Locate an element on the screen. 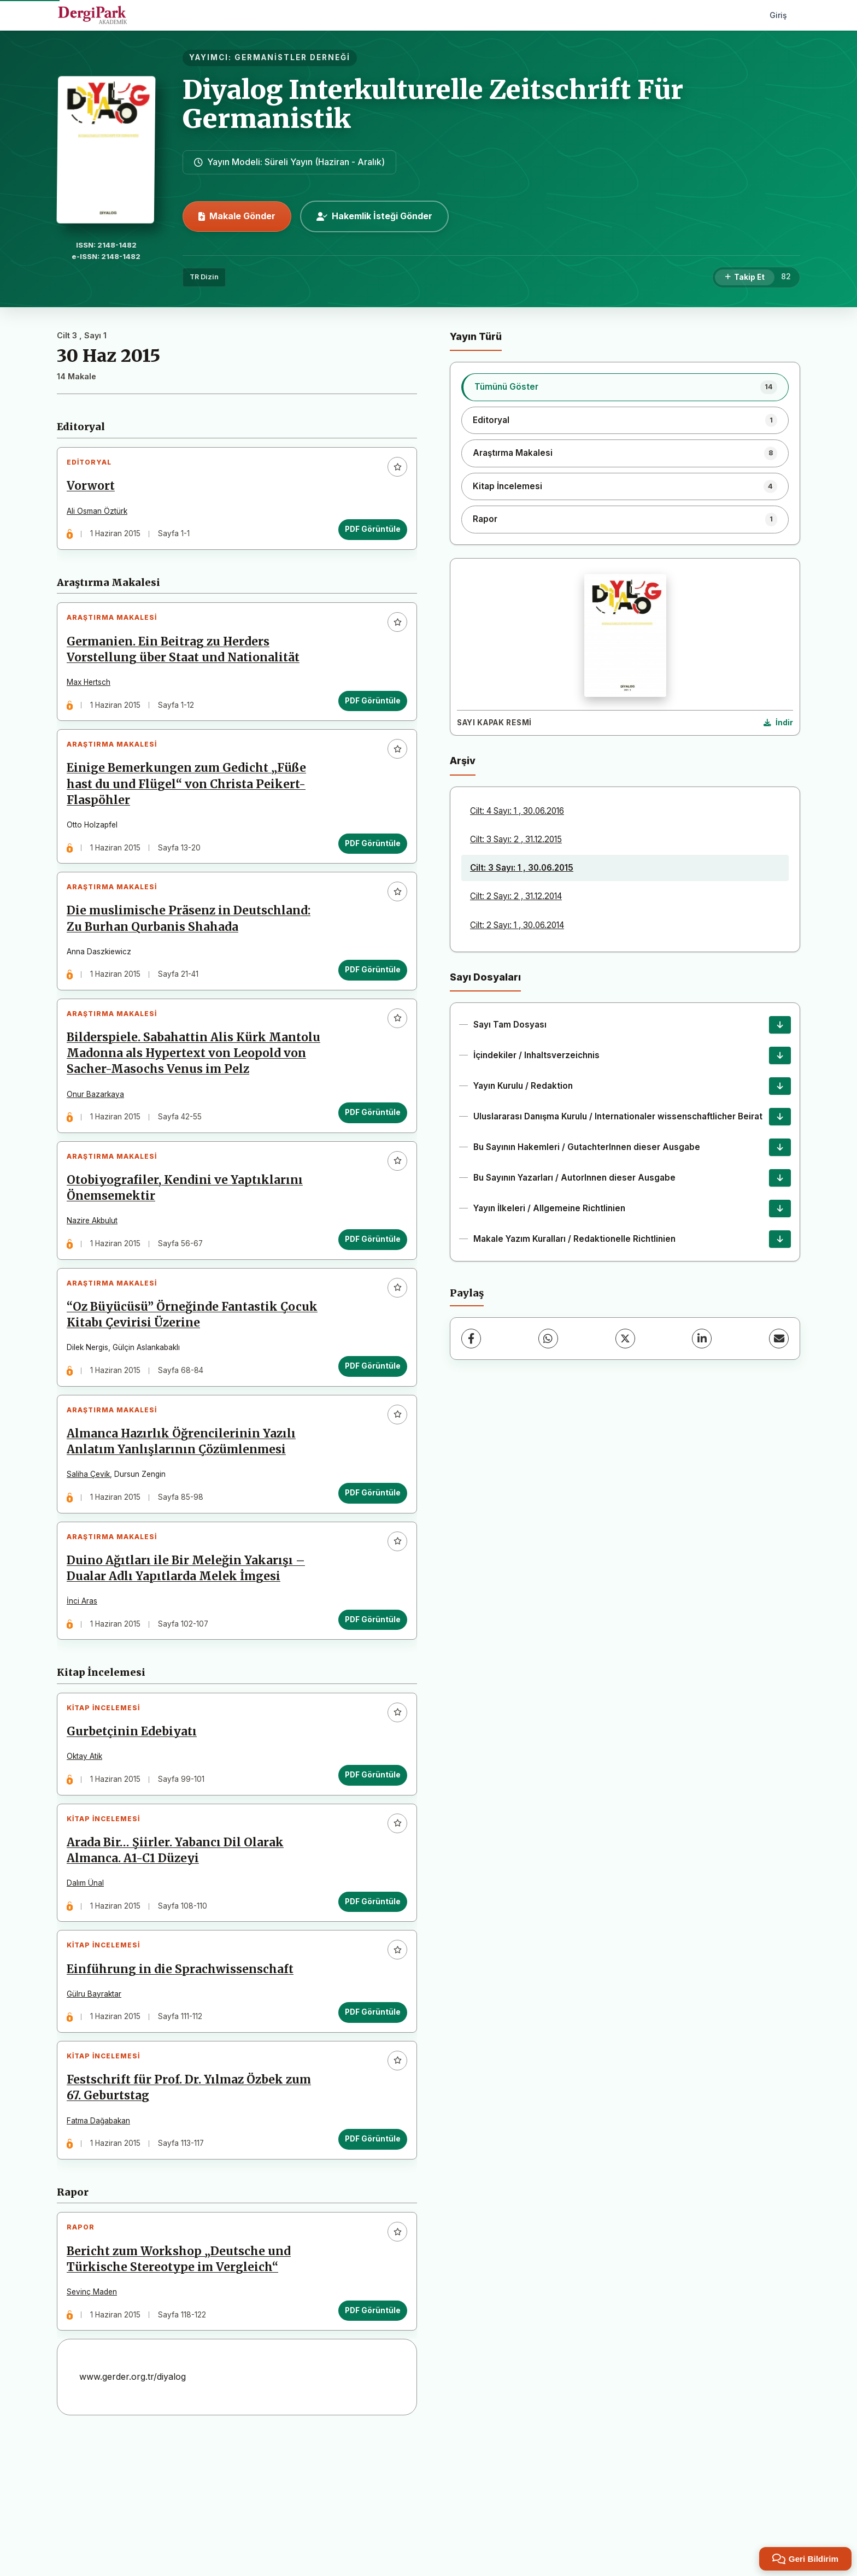  Cilt: 2 Sayı: 2 , 31.12.2014 is located at coordinates (516, 896).